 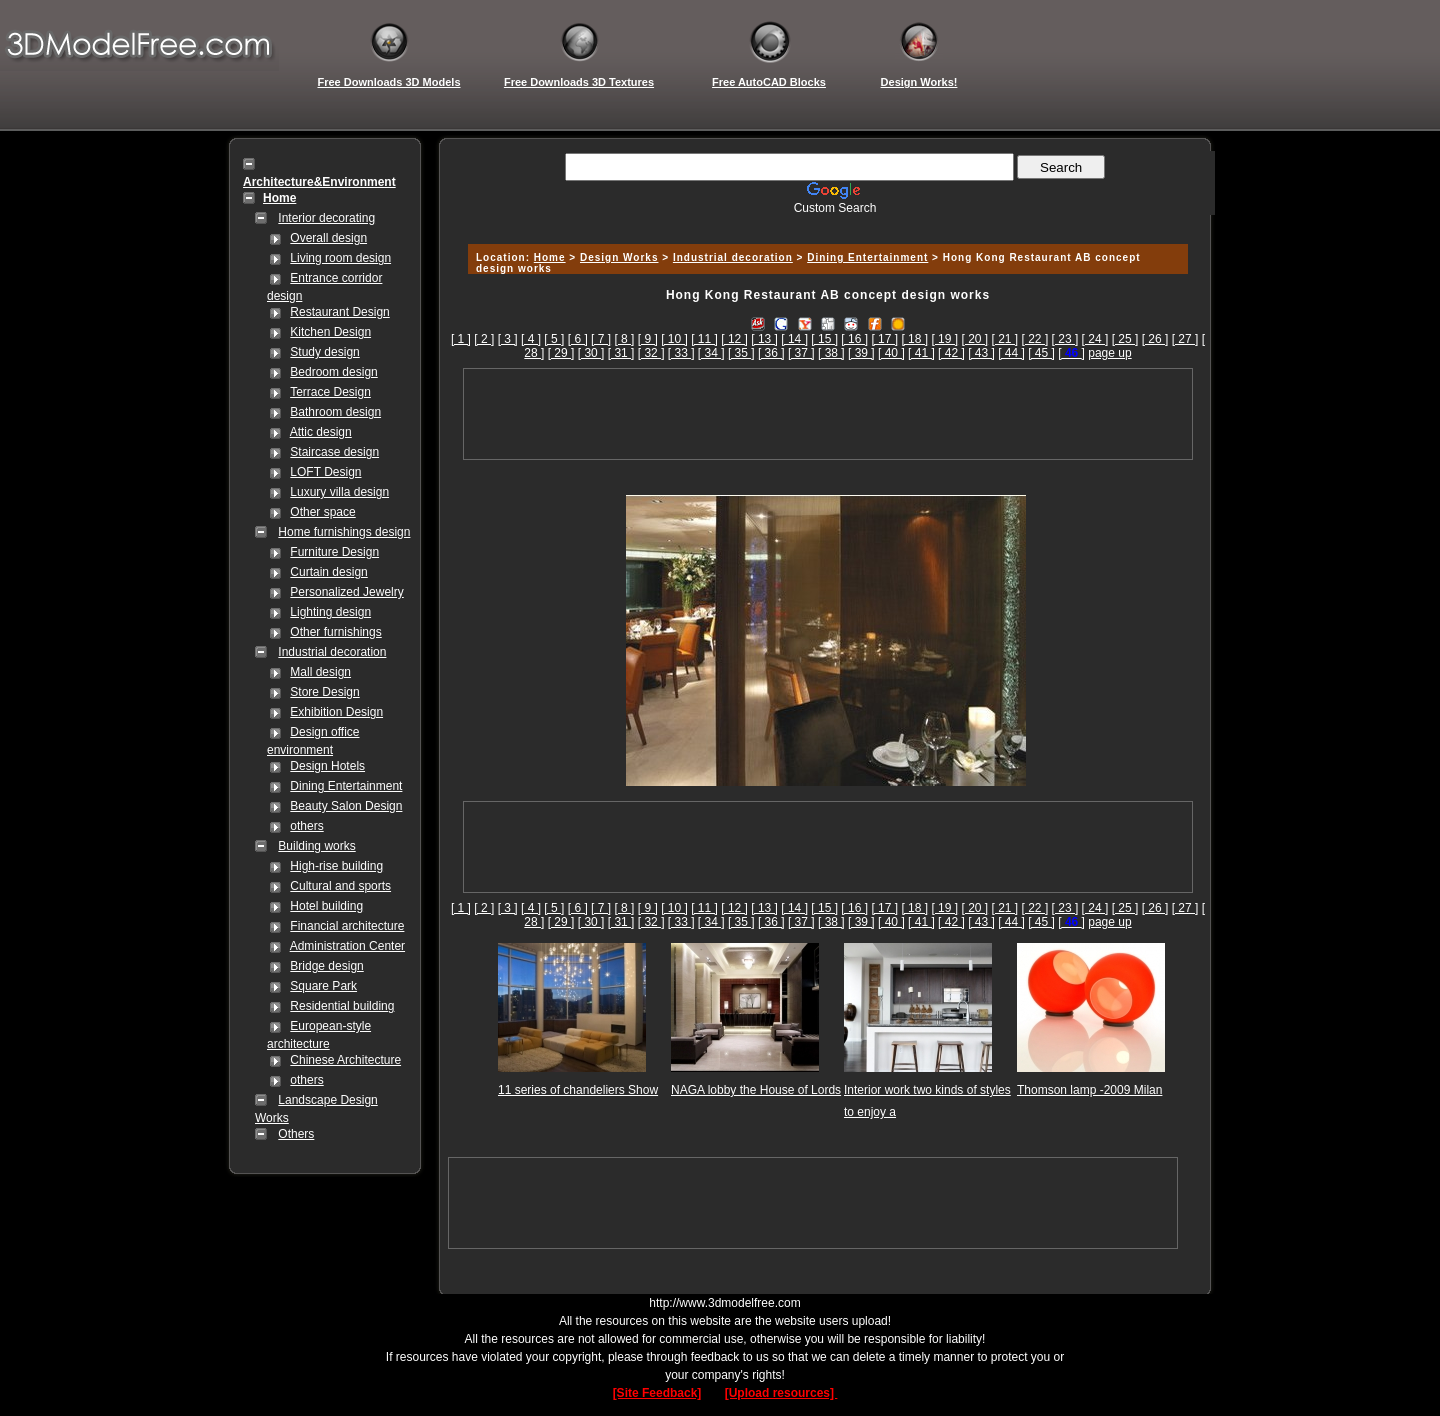 I want to click on [ 17 ], so click(x=884, y=339).